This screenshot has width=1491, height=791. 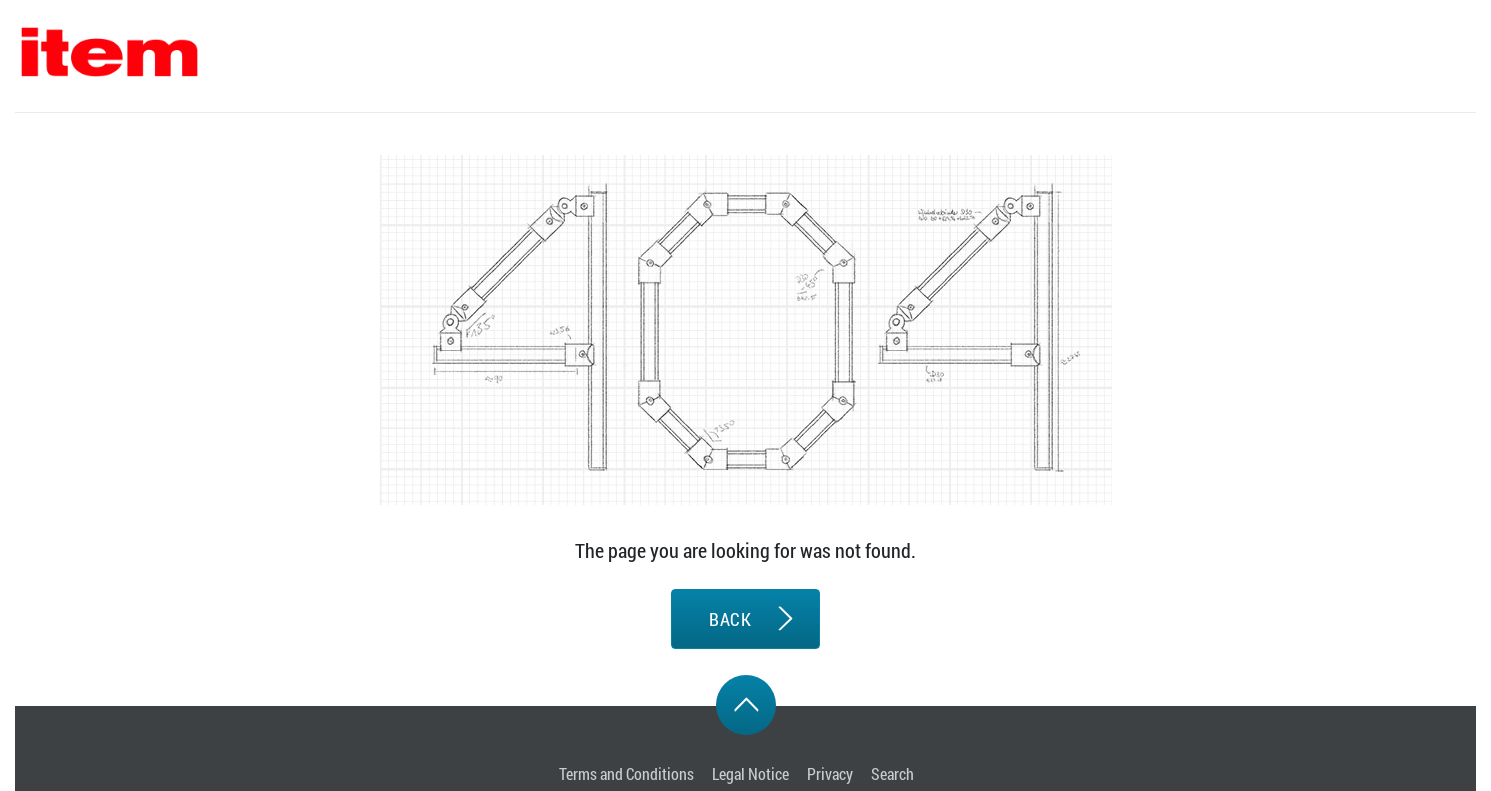 What do you see at coordinates (892, 773) in the screenshot?
I see `Search` at bounding box center [892, 773].